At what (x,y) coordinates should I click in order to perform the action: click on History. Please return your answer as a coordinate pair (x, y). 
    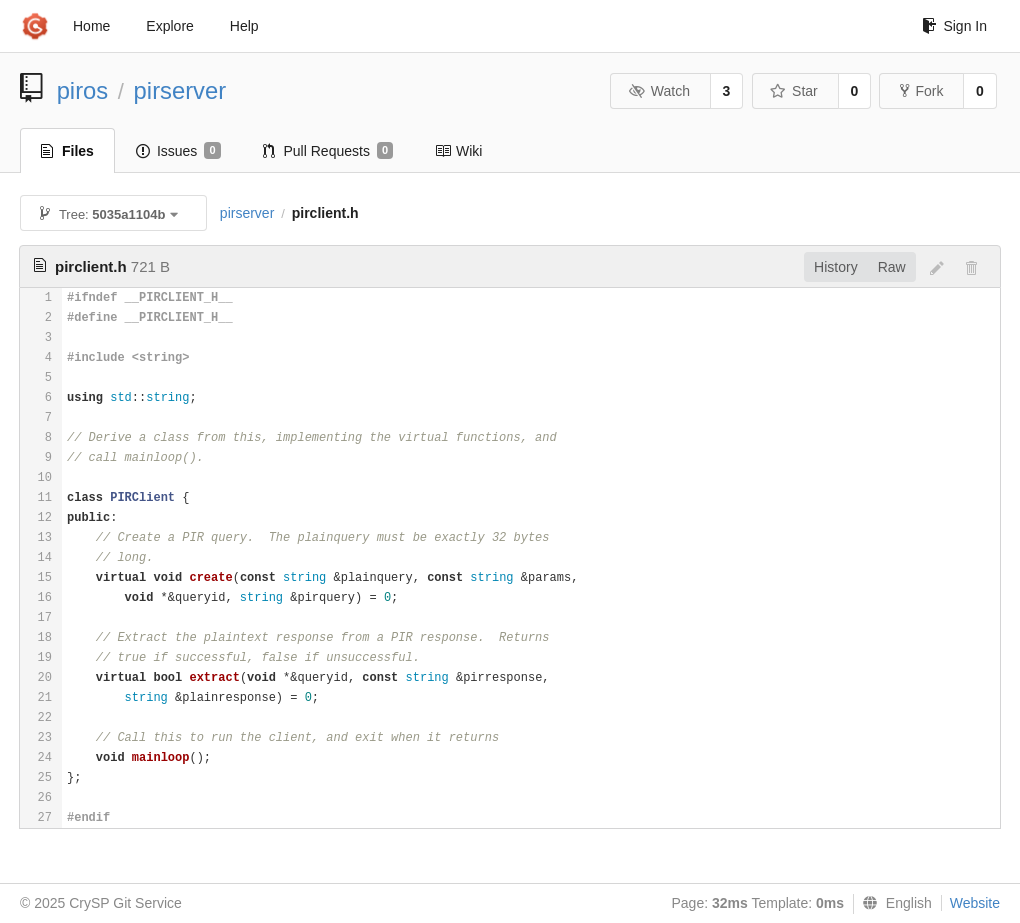
    Looking at the image, I should click on (836, 267).